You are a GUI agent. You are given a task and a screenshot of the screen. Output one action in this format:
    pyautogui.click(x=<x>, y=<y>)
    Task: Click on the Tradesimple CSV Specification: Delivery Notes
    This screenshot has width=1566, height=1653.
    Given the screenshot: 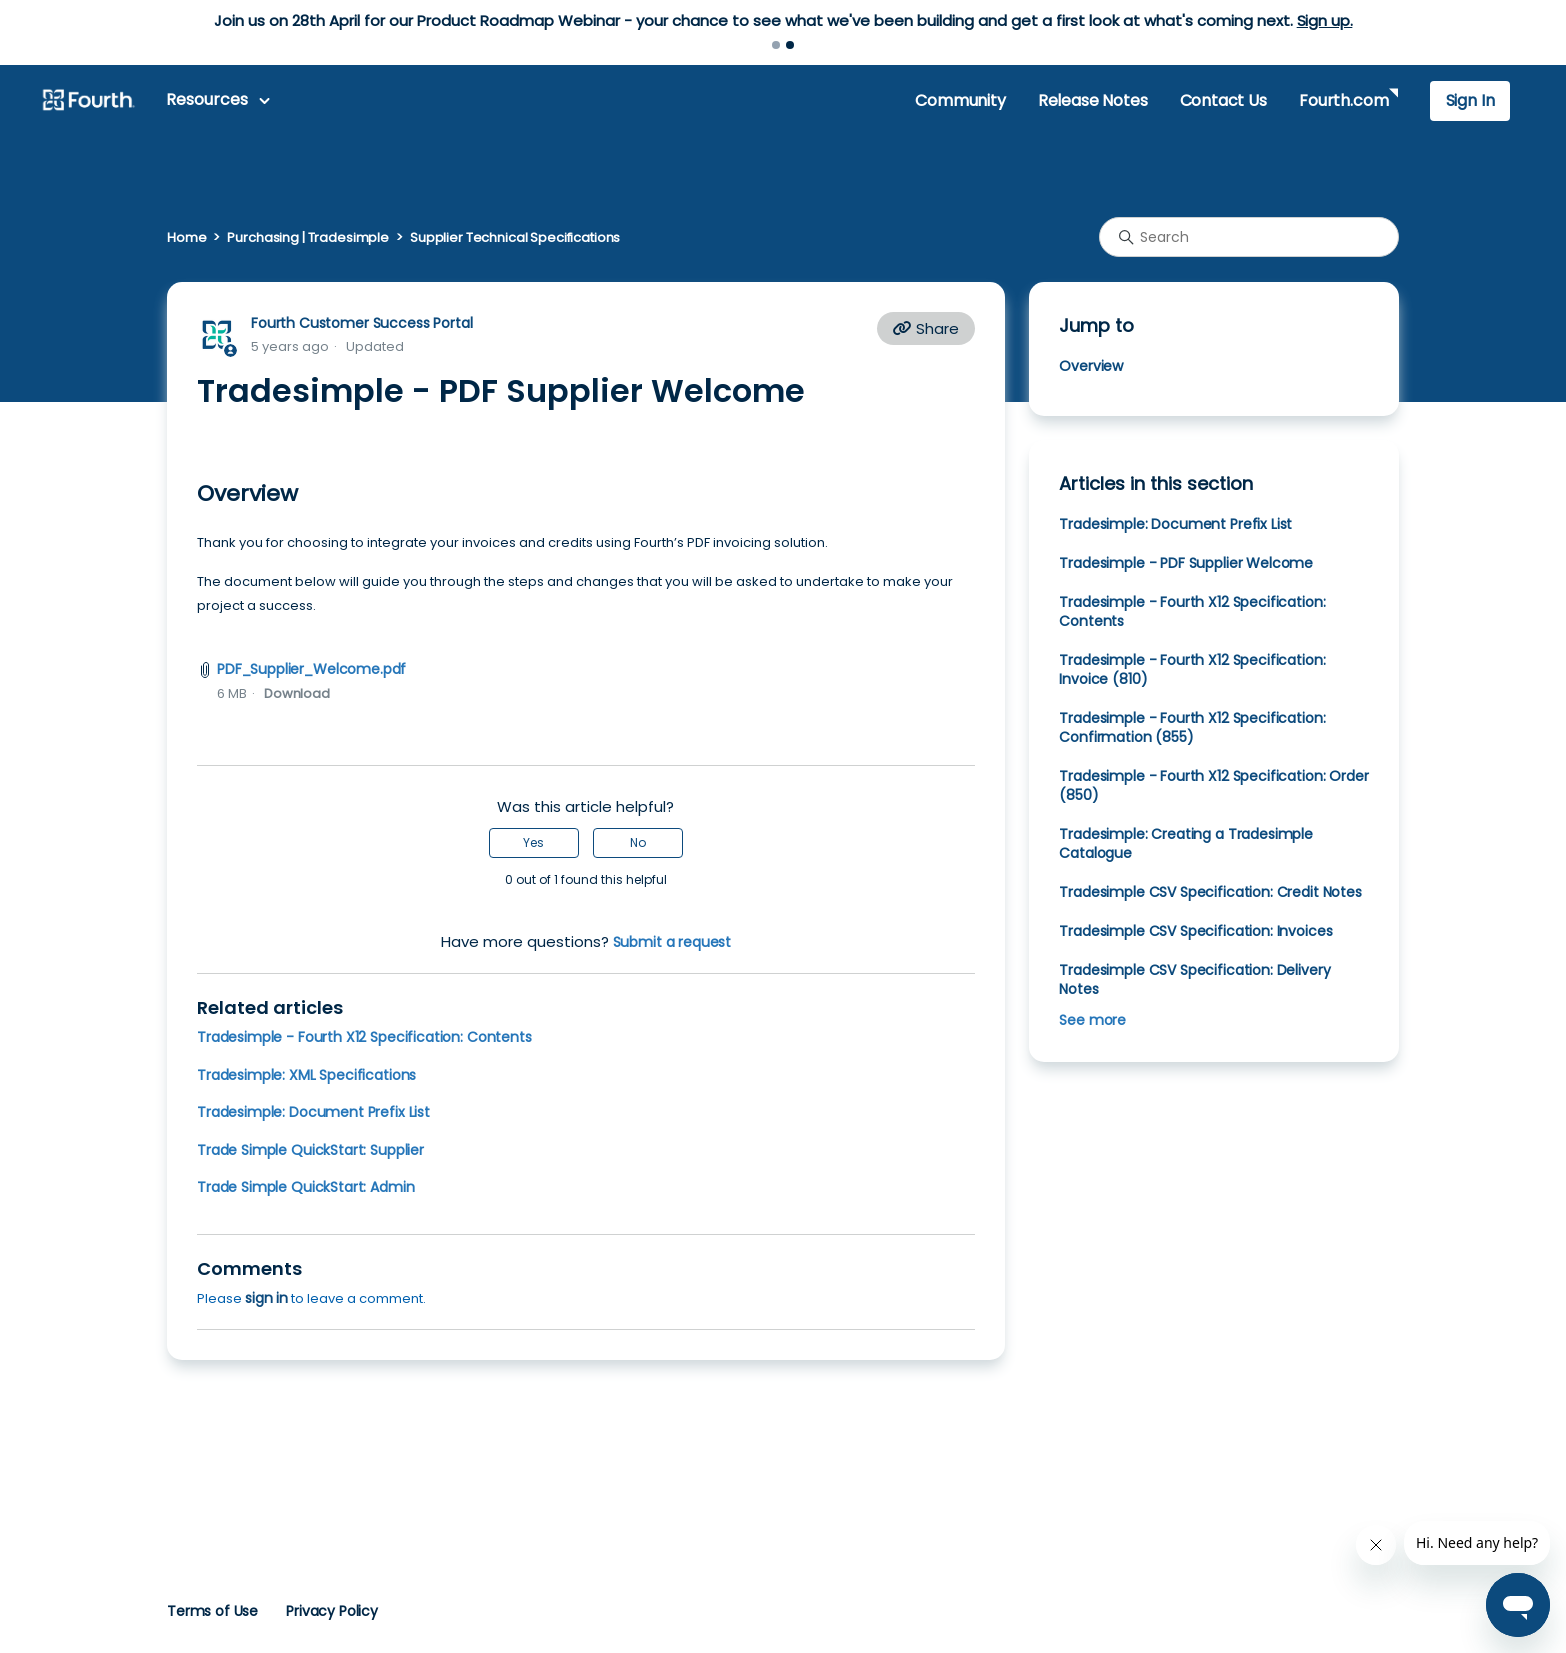 What is the action you would take?
    pyautogui.click(x=1194, y=979)
    